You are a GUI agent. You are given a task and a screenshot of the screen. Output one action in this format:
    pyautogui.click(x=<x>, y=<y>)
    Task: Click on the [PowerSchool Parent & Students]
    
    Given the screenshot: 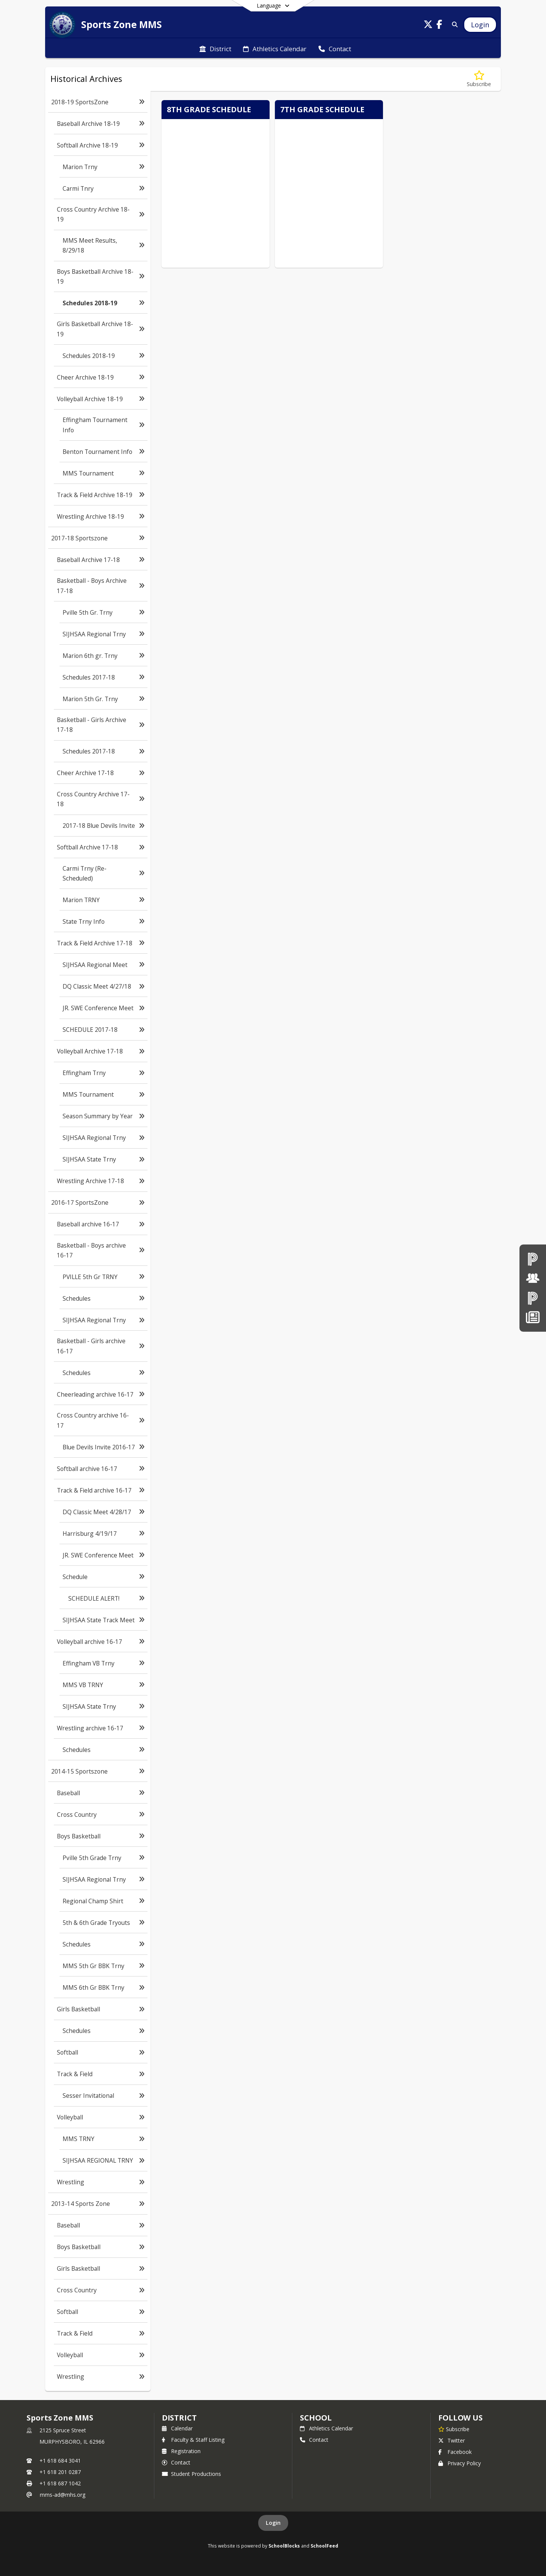 What is the action you would take?
    pyautogui.click(x=532, y=1298)
    